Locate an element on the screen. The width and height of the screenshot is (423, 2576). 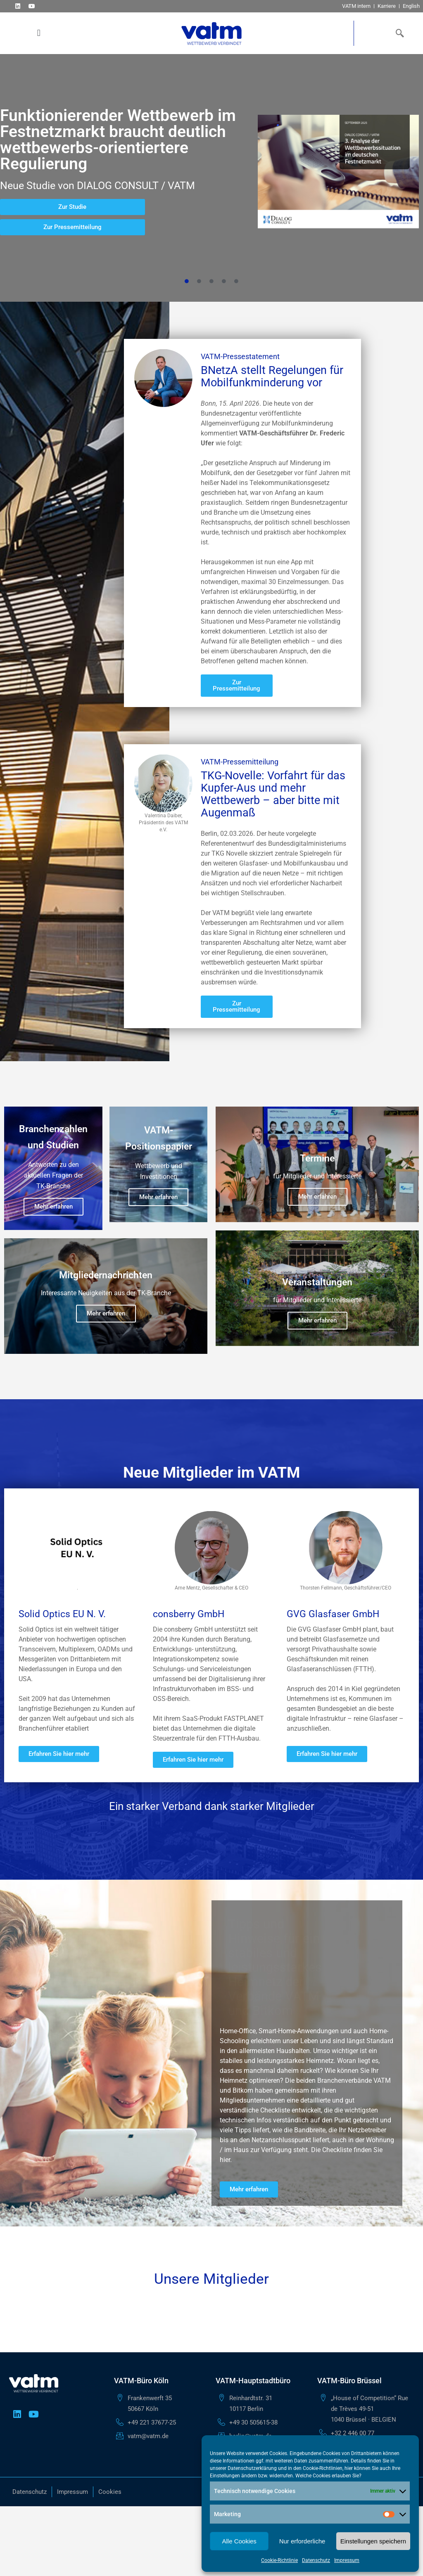
[button] is located at coordinates (39, 33).